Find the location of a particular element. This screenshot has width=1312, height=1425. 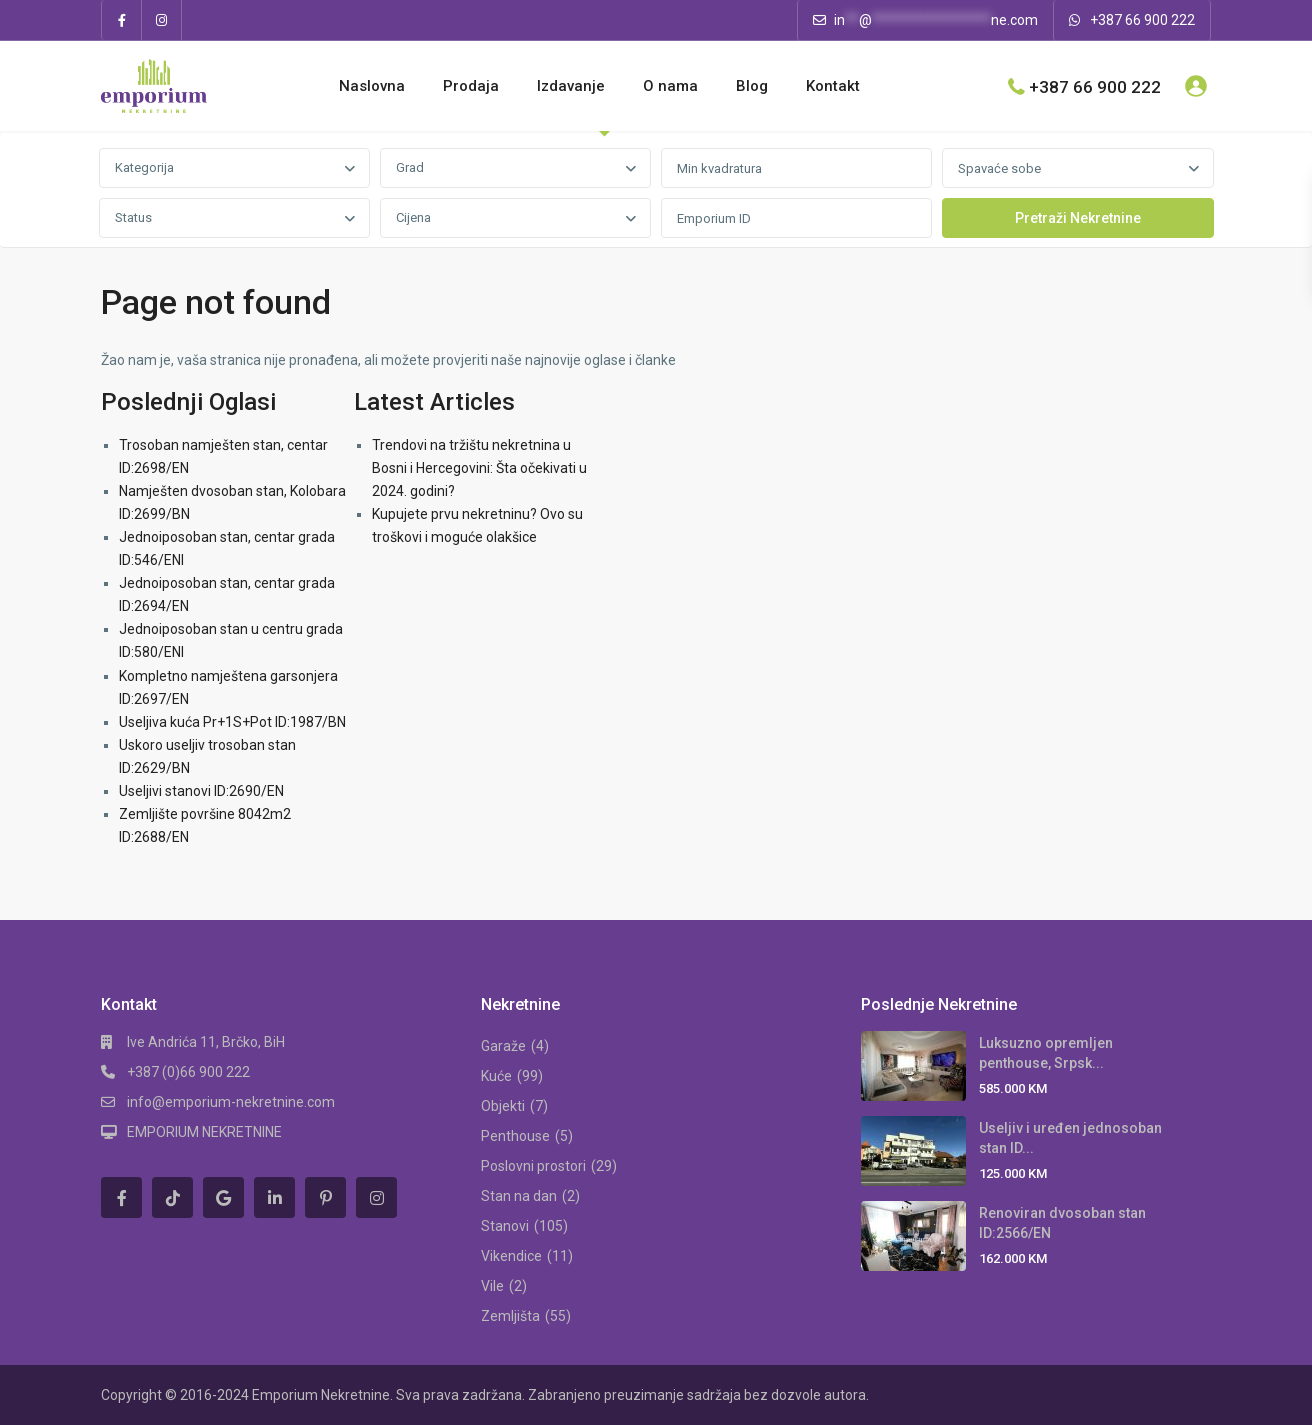

Poslovni prostori is located at coordinates (533, 1166).